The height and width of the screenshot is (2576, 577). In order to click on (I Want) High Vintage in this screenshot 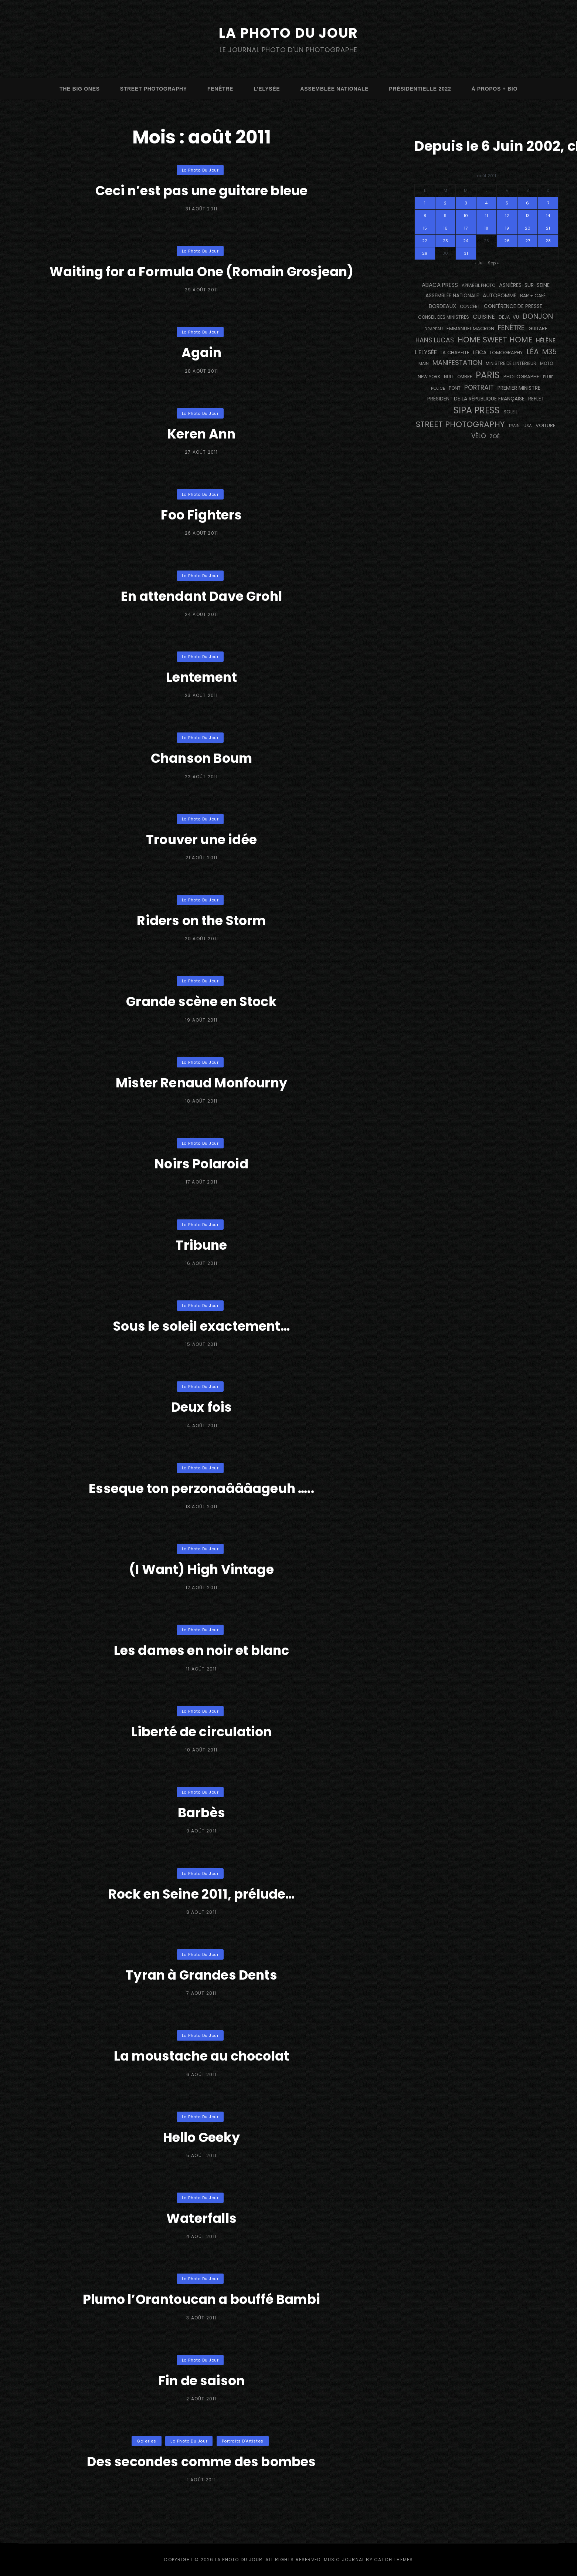, I will do `click(201, 1569)`.